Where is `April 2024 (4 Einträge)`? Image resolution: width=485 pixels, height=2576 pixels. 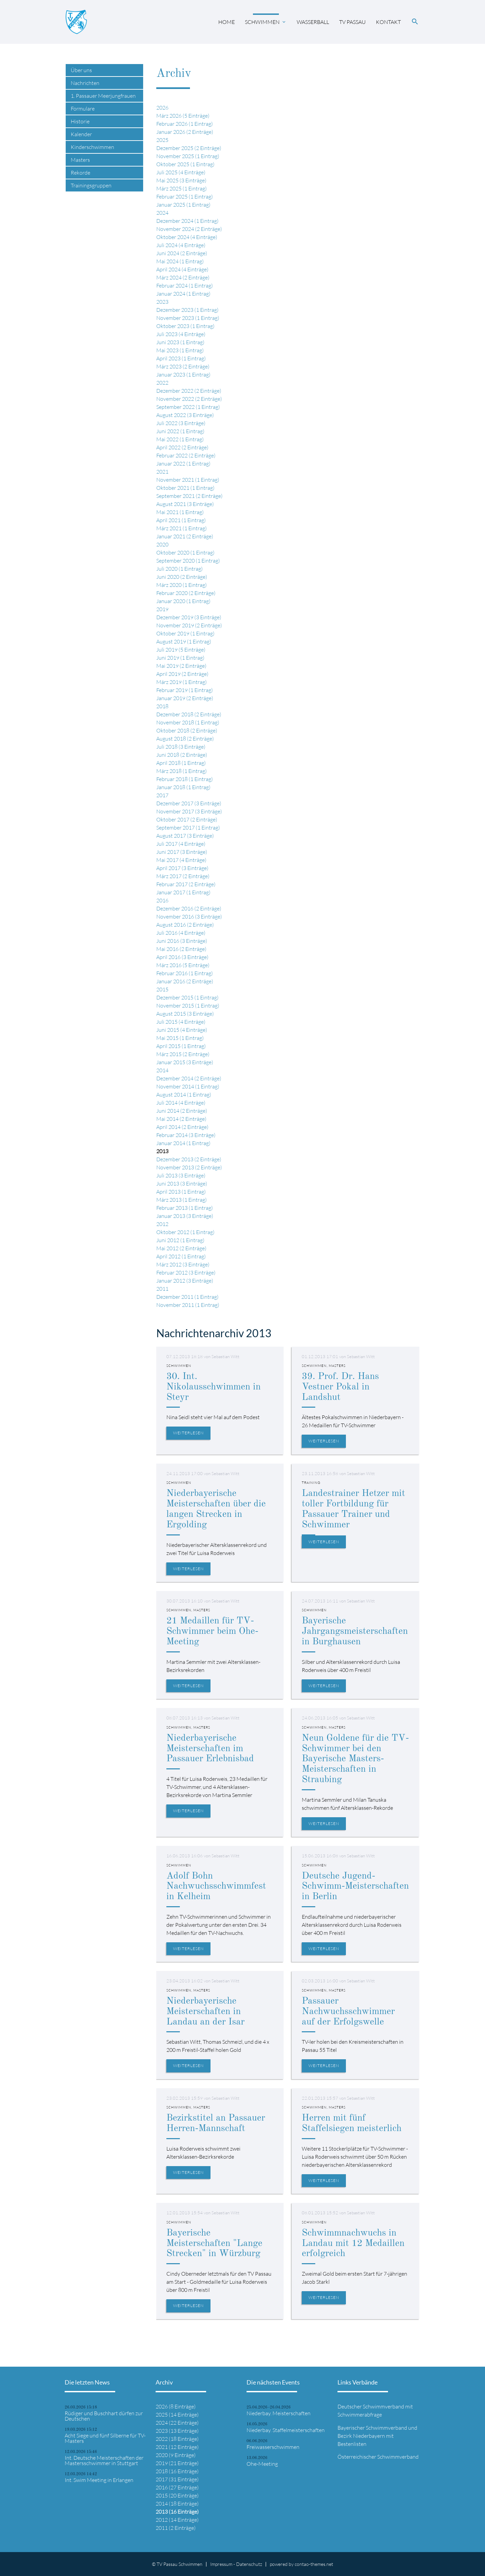
April 2024 (4 Einträge) is located at coordinates (182, 269).